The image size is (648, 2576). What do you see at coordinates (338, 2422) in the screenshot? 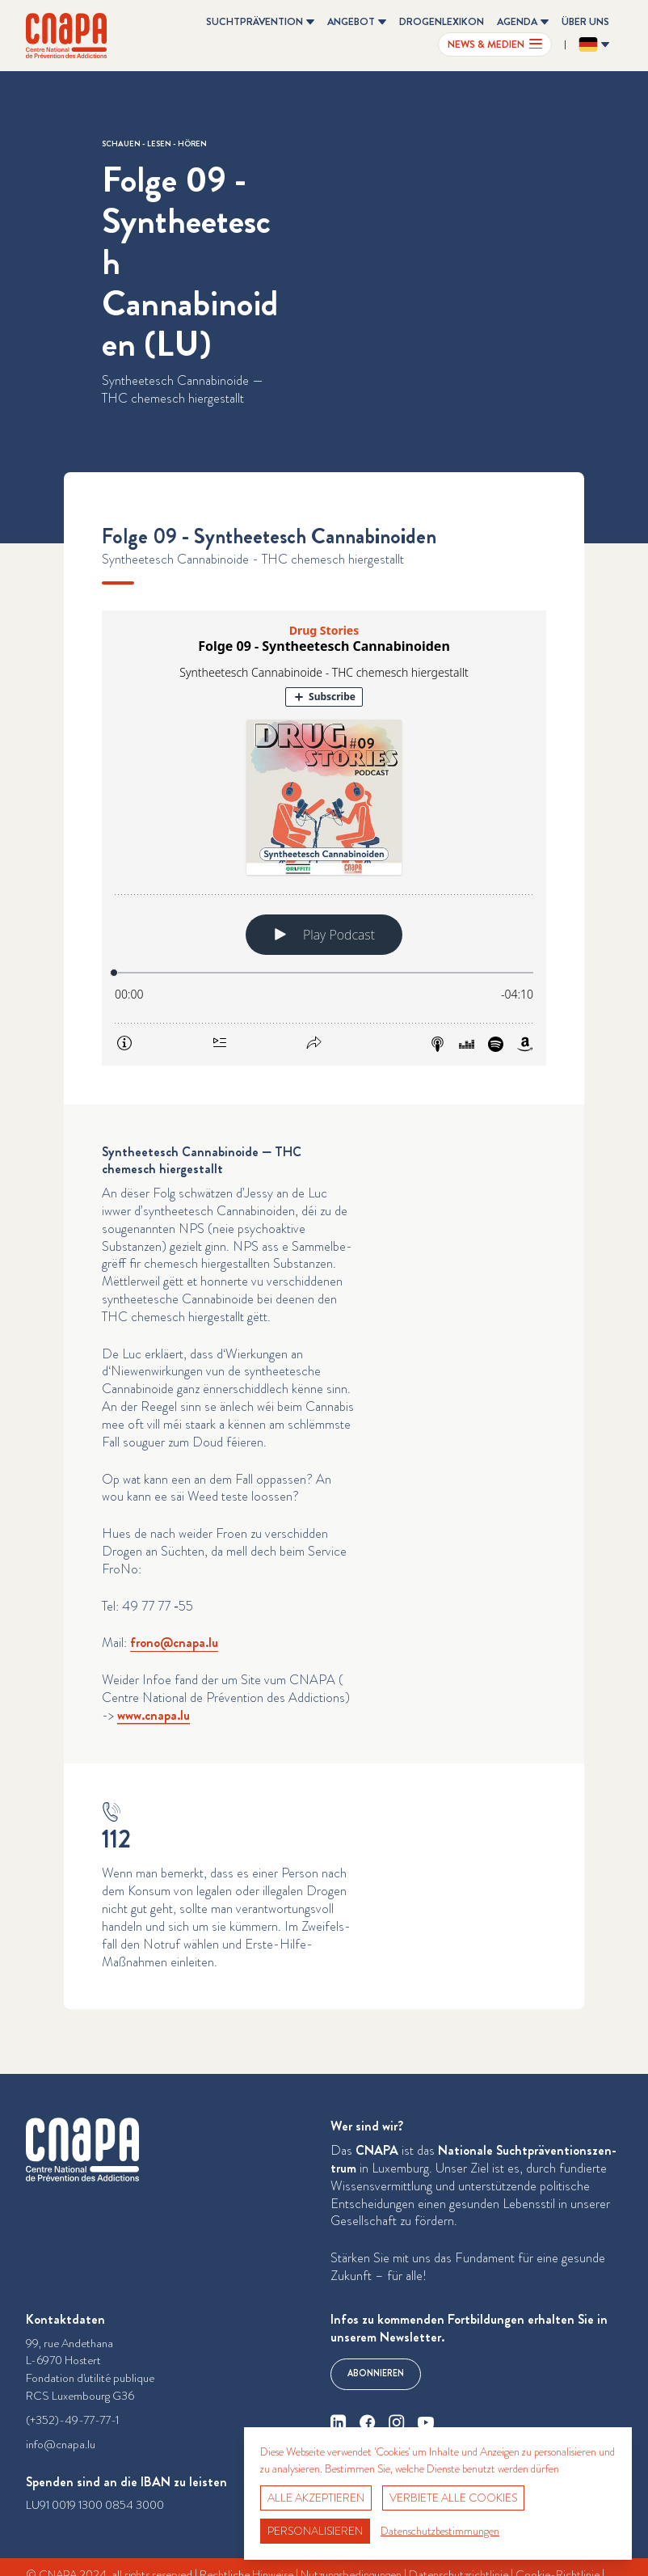
I see `[linkedin]` at bounding box center [338, 2422].